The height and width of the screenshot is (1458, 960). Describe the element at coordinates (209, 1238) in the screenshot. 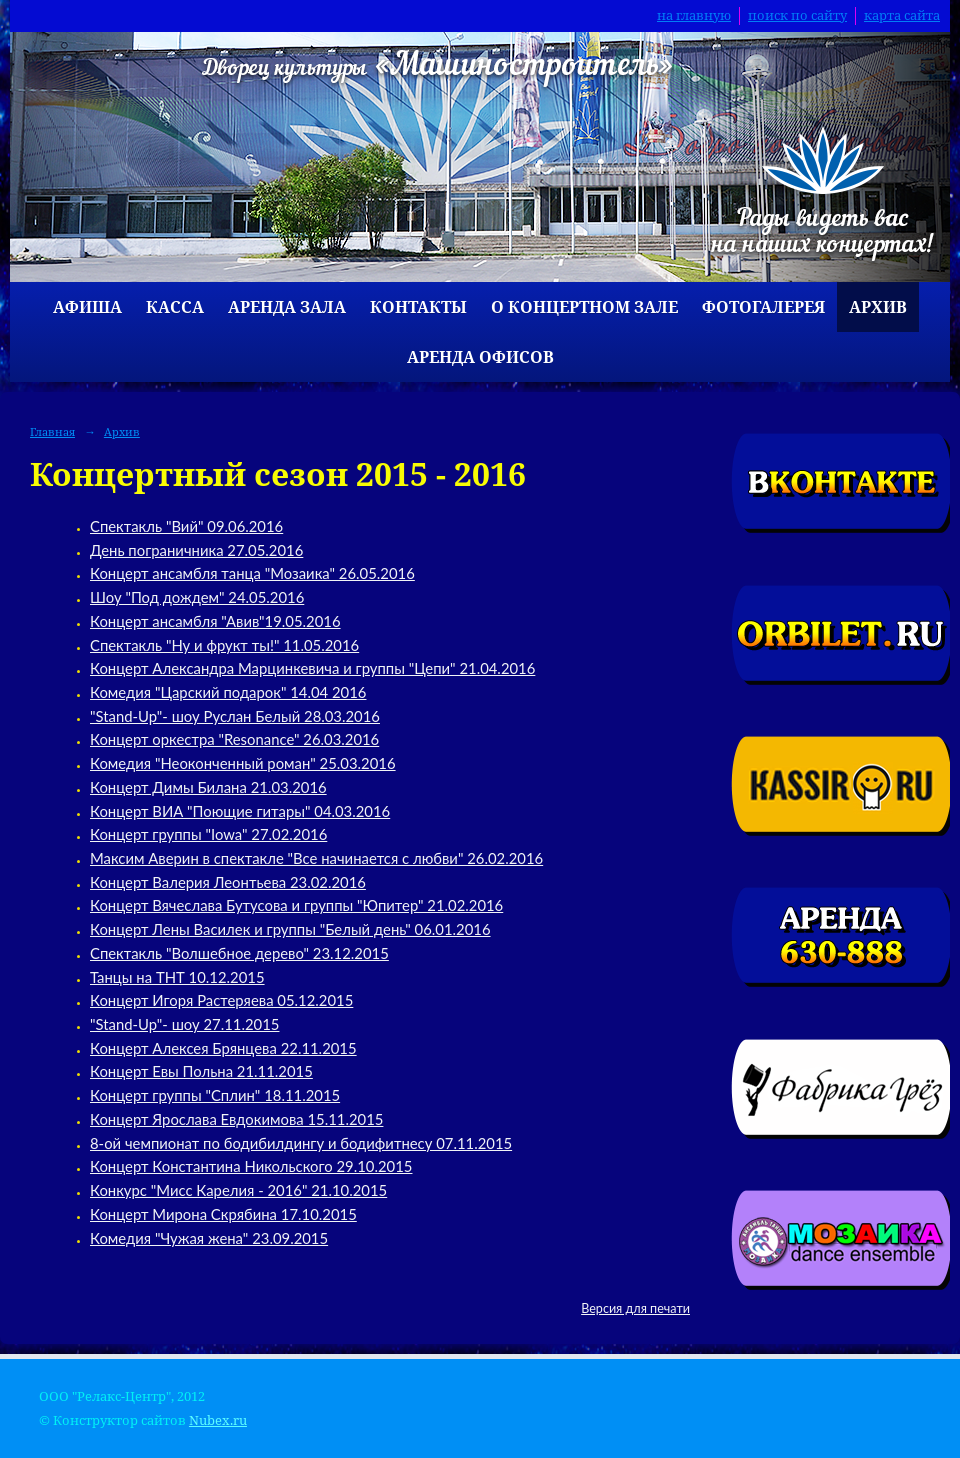

I see `Комедия "Чужая жена" 23.09.2015` at that location.